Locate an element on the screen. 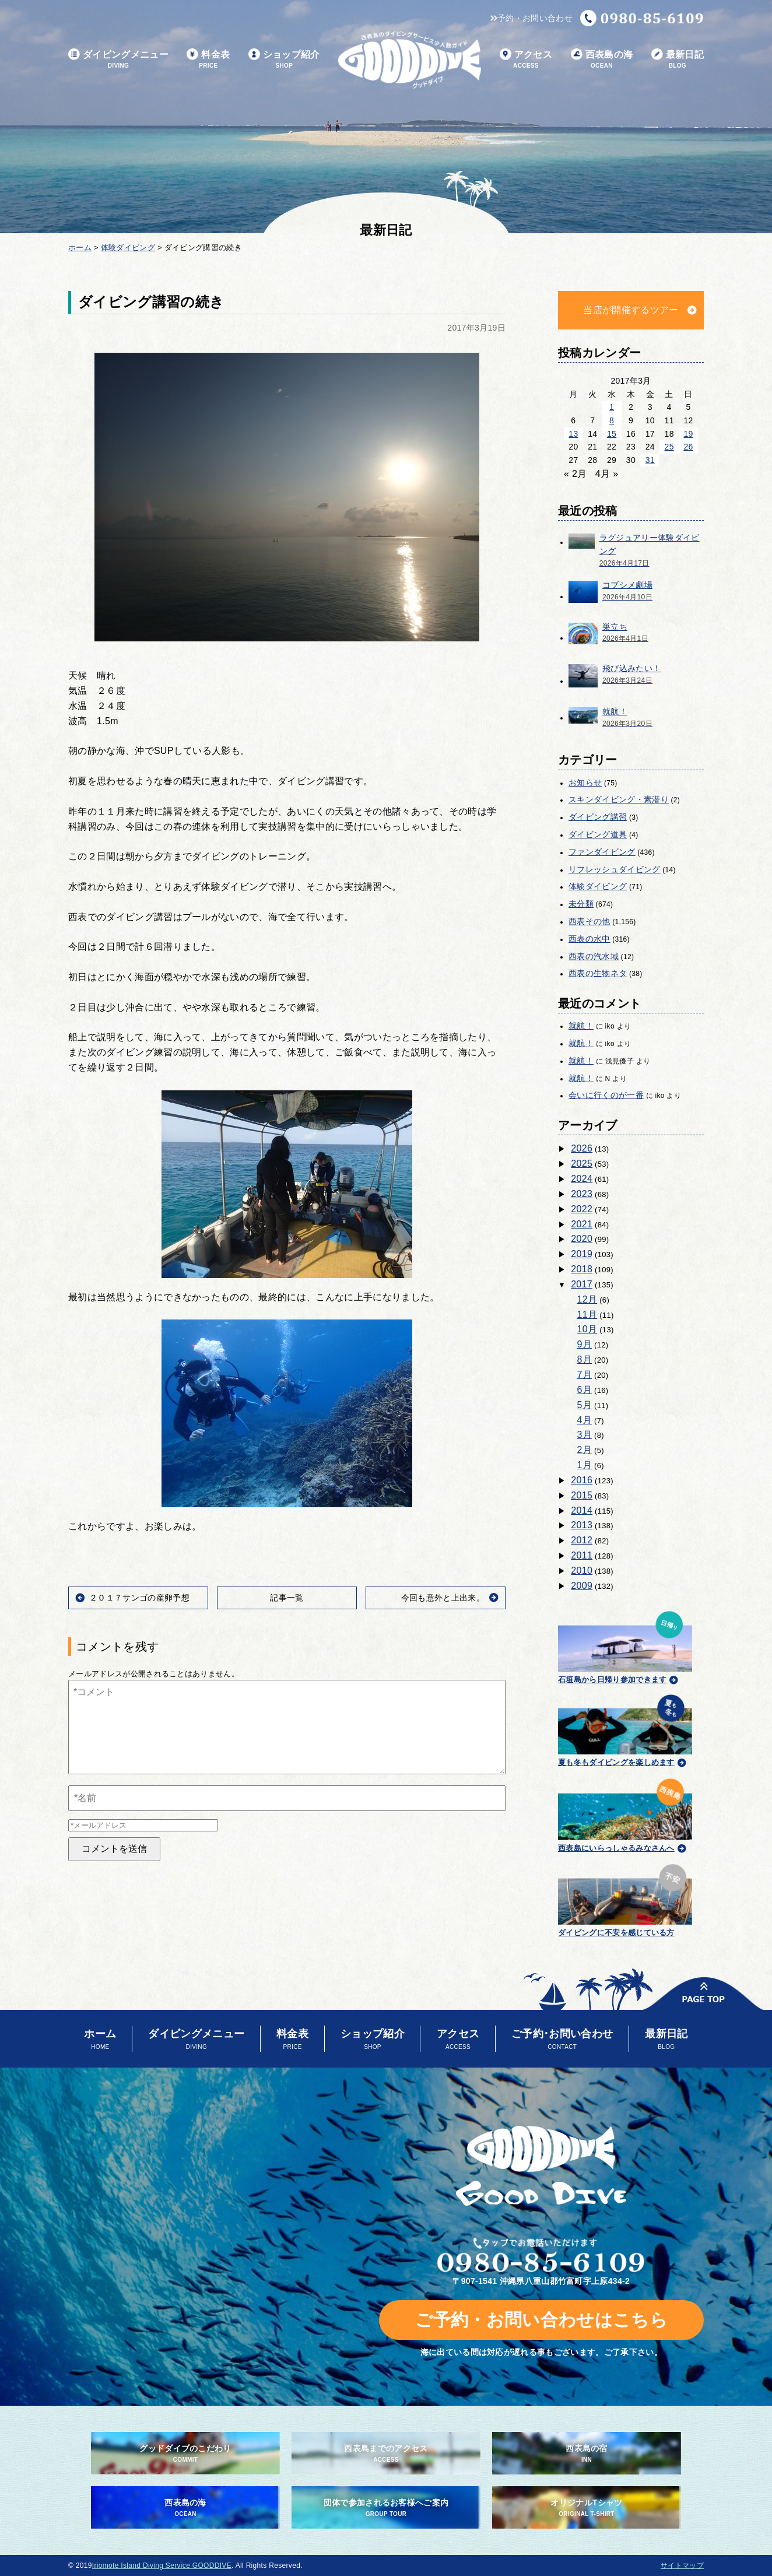  就航！ is located at coordinates (581, 1025).